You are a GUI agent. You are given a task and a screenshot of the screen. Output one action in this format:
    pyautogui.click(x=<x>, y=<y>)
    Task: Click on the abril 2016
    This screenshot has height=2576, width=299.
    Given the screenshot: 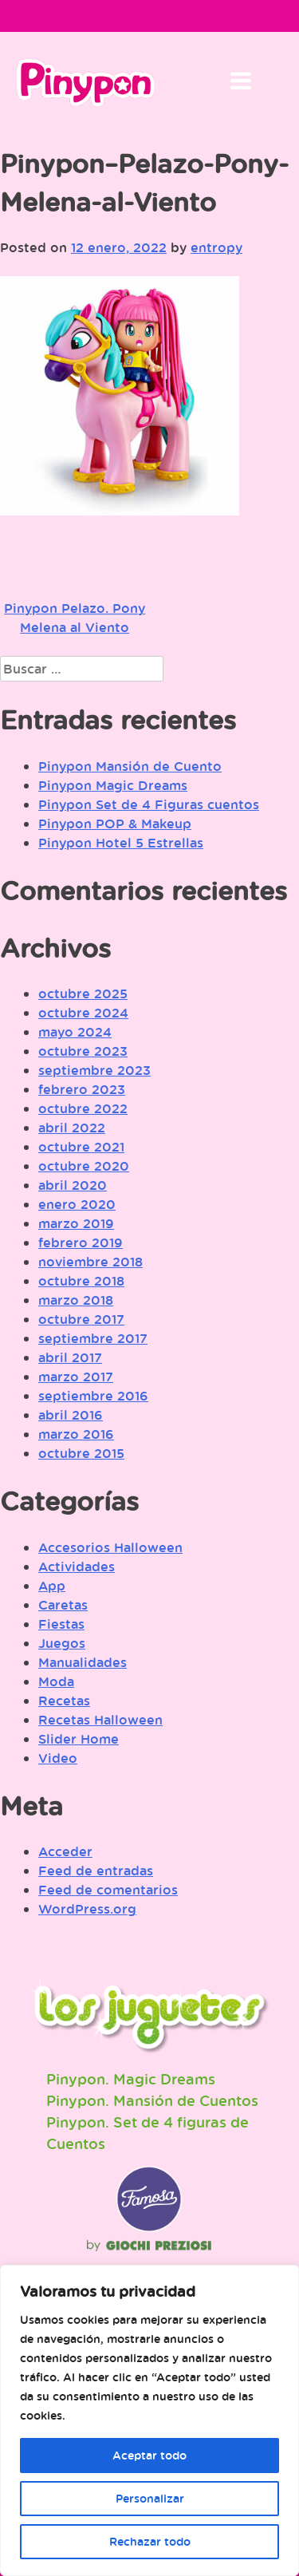 What is the action you would take?
    pyautogui.click(x=70, y=1415)
    